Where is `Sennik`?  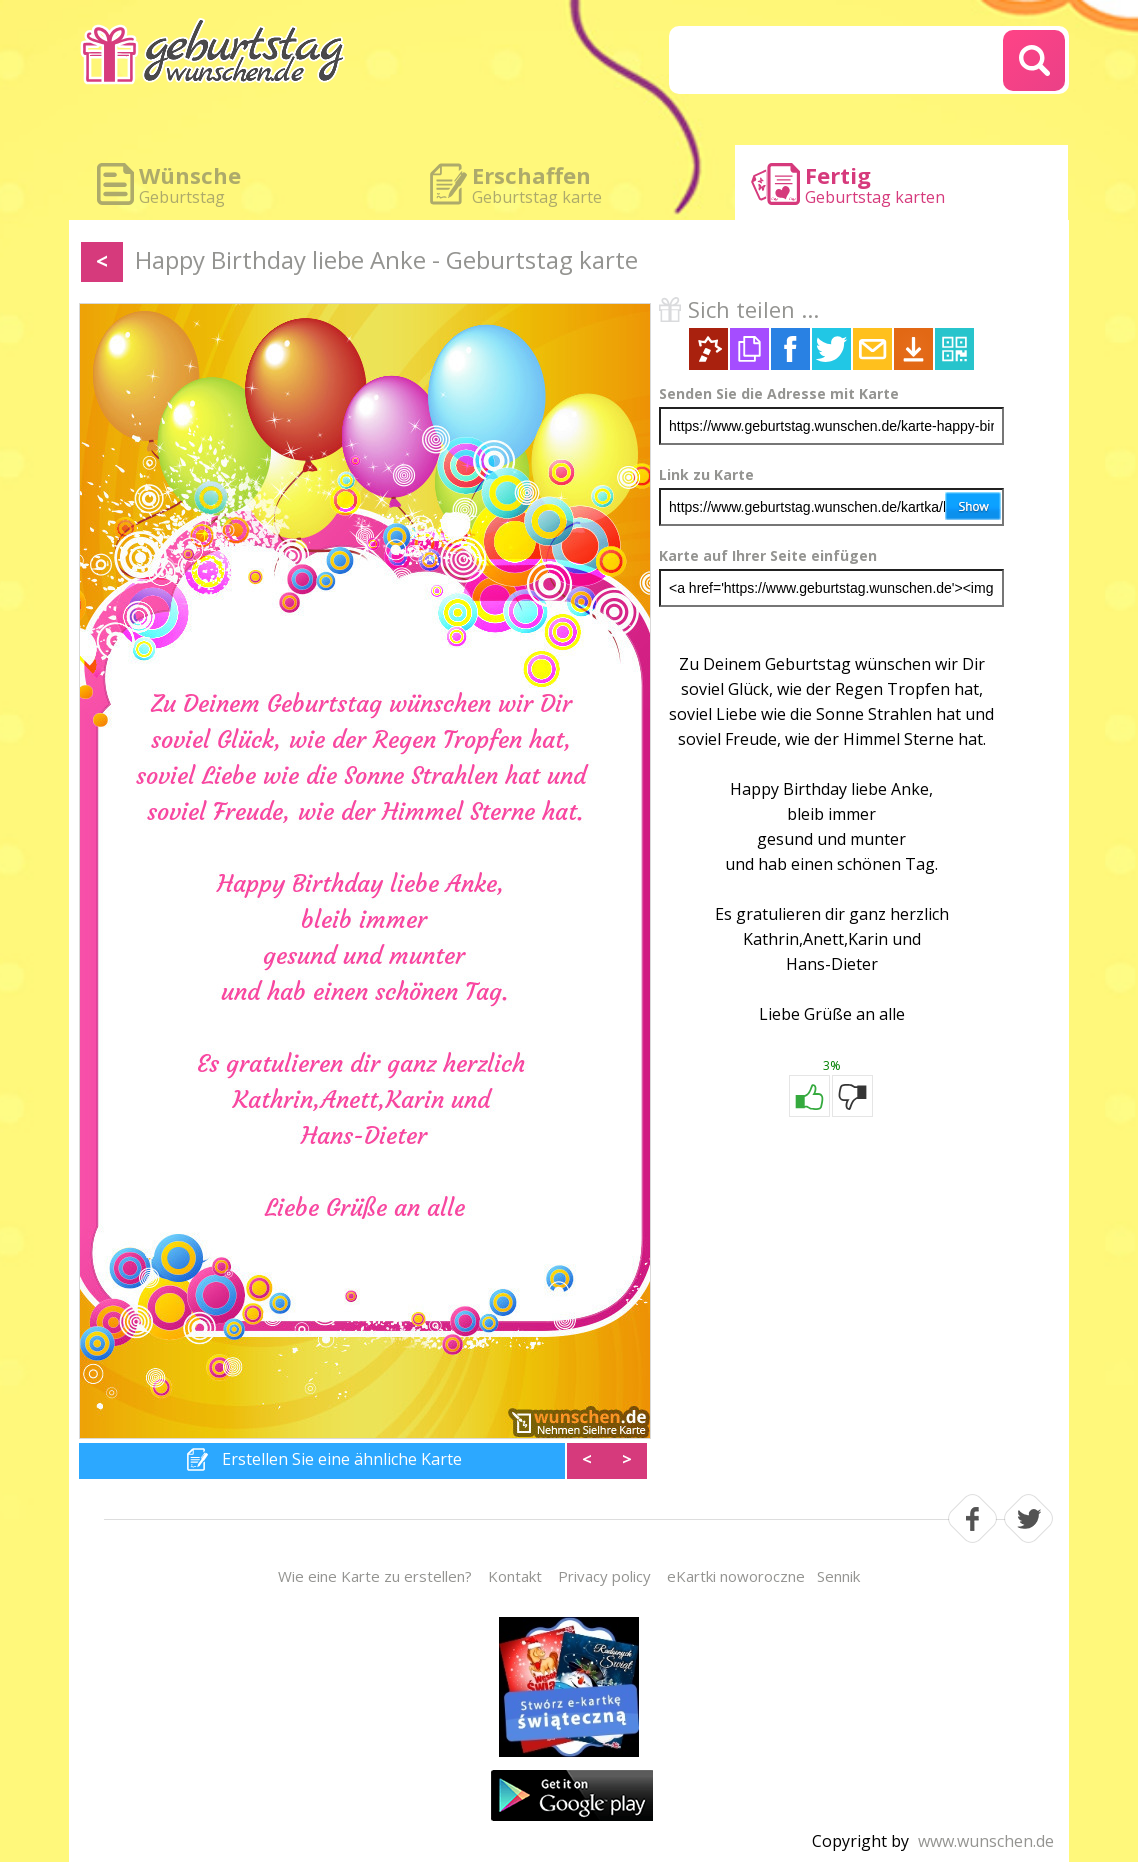 Sennik is located at coordinates (838, 1576).